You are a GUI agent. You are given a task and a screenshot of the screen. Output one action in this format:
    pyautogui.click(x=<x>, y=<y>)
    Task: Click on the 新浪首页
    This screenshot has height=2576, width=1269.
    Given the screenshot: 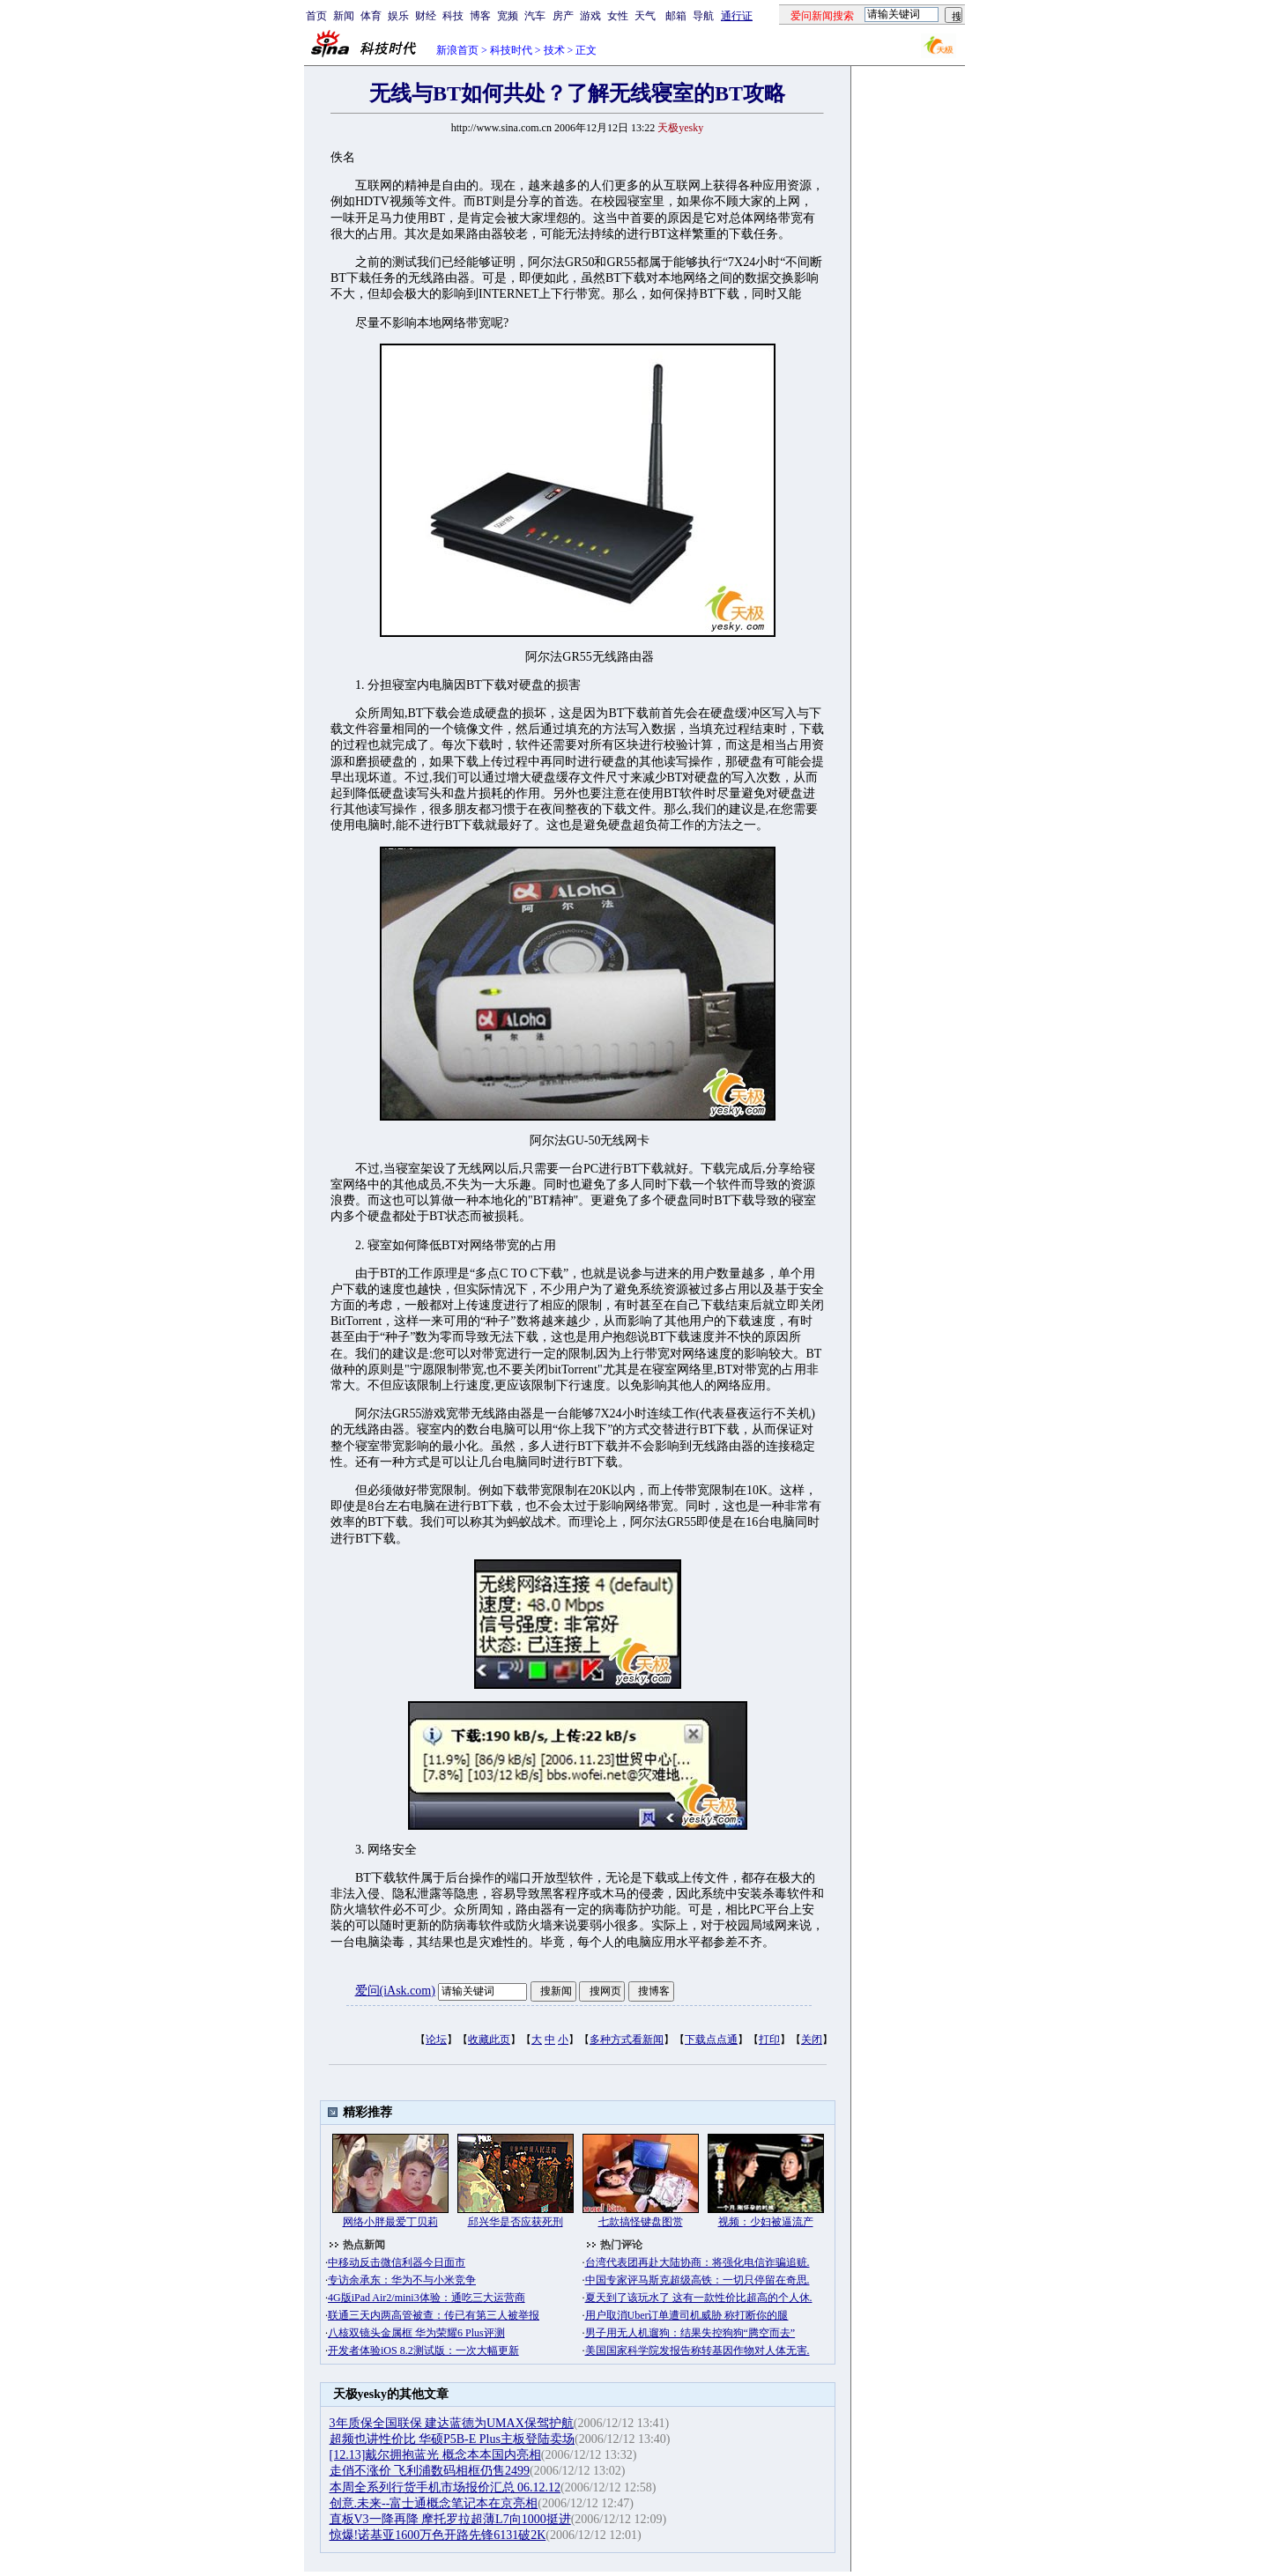 What is the action you would take?
    pyautogui.click(x=457, y=50)
    